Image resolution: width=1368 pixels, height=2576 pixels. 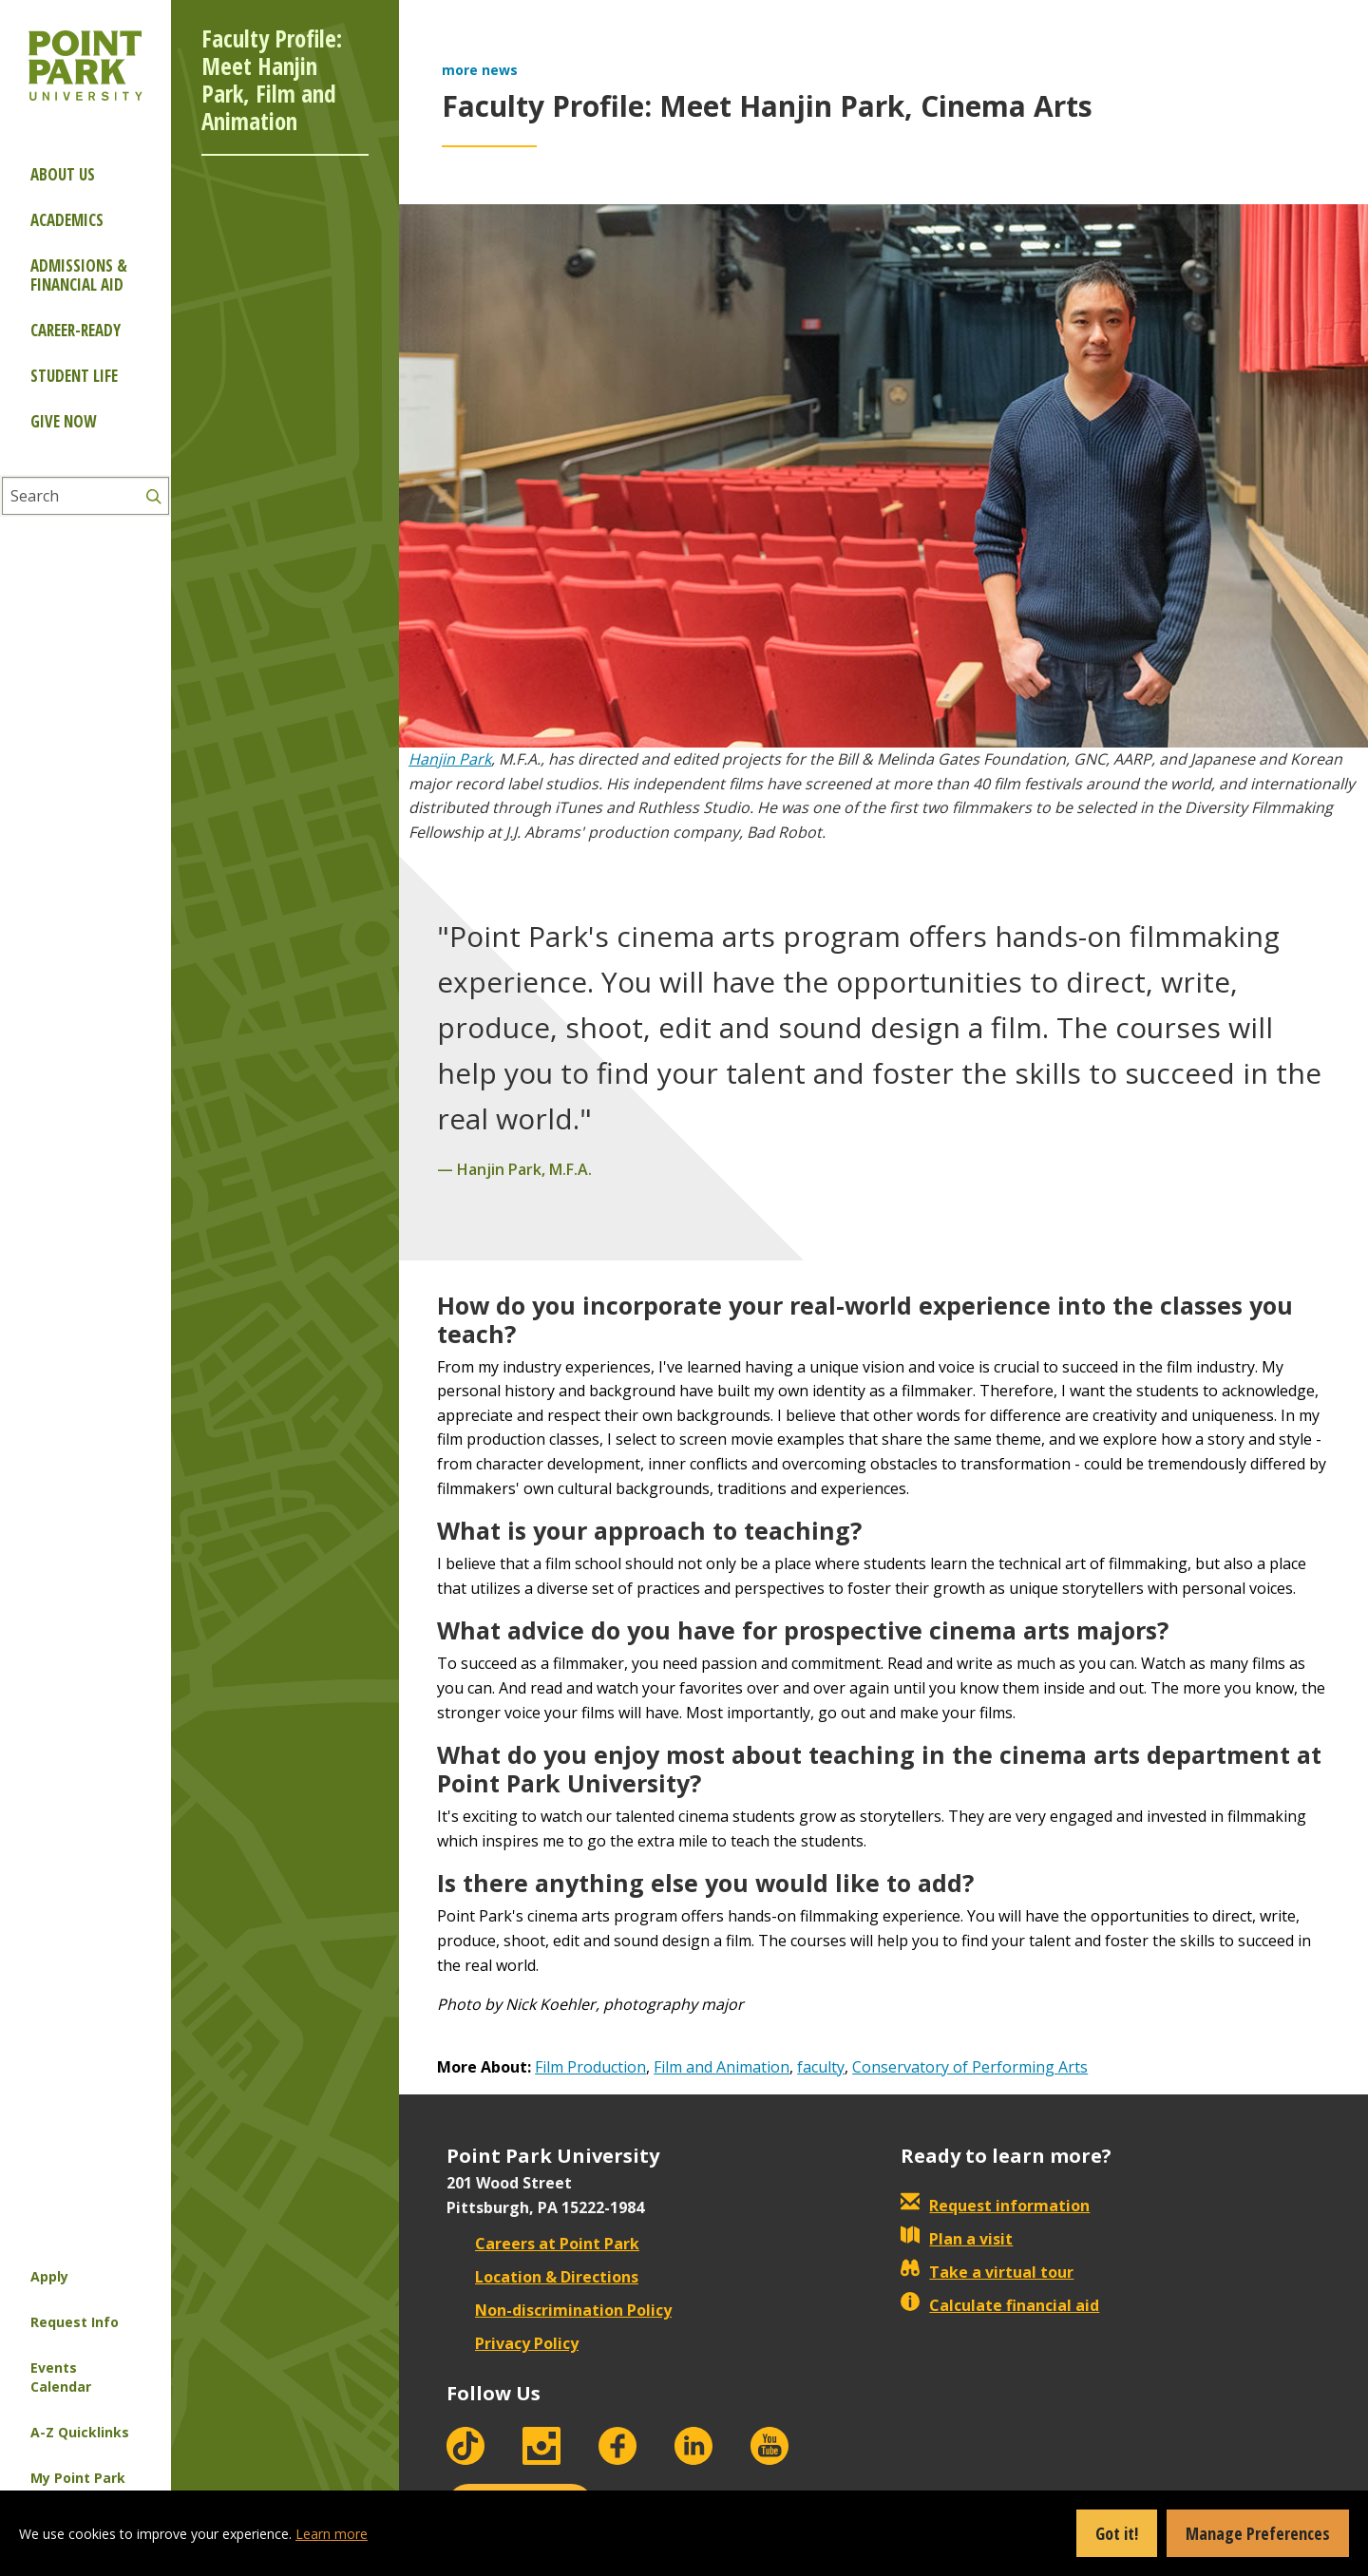 I want to click on Plan a visit, so click(x=957, y=2238).